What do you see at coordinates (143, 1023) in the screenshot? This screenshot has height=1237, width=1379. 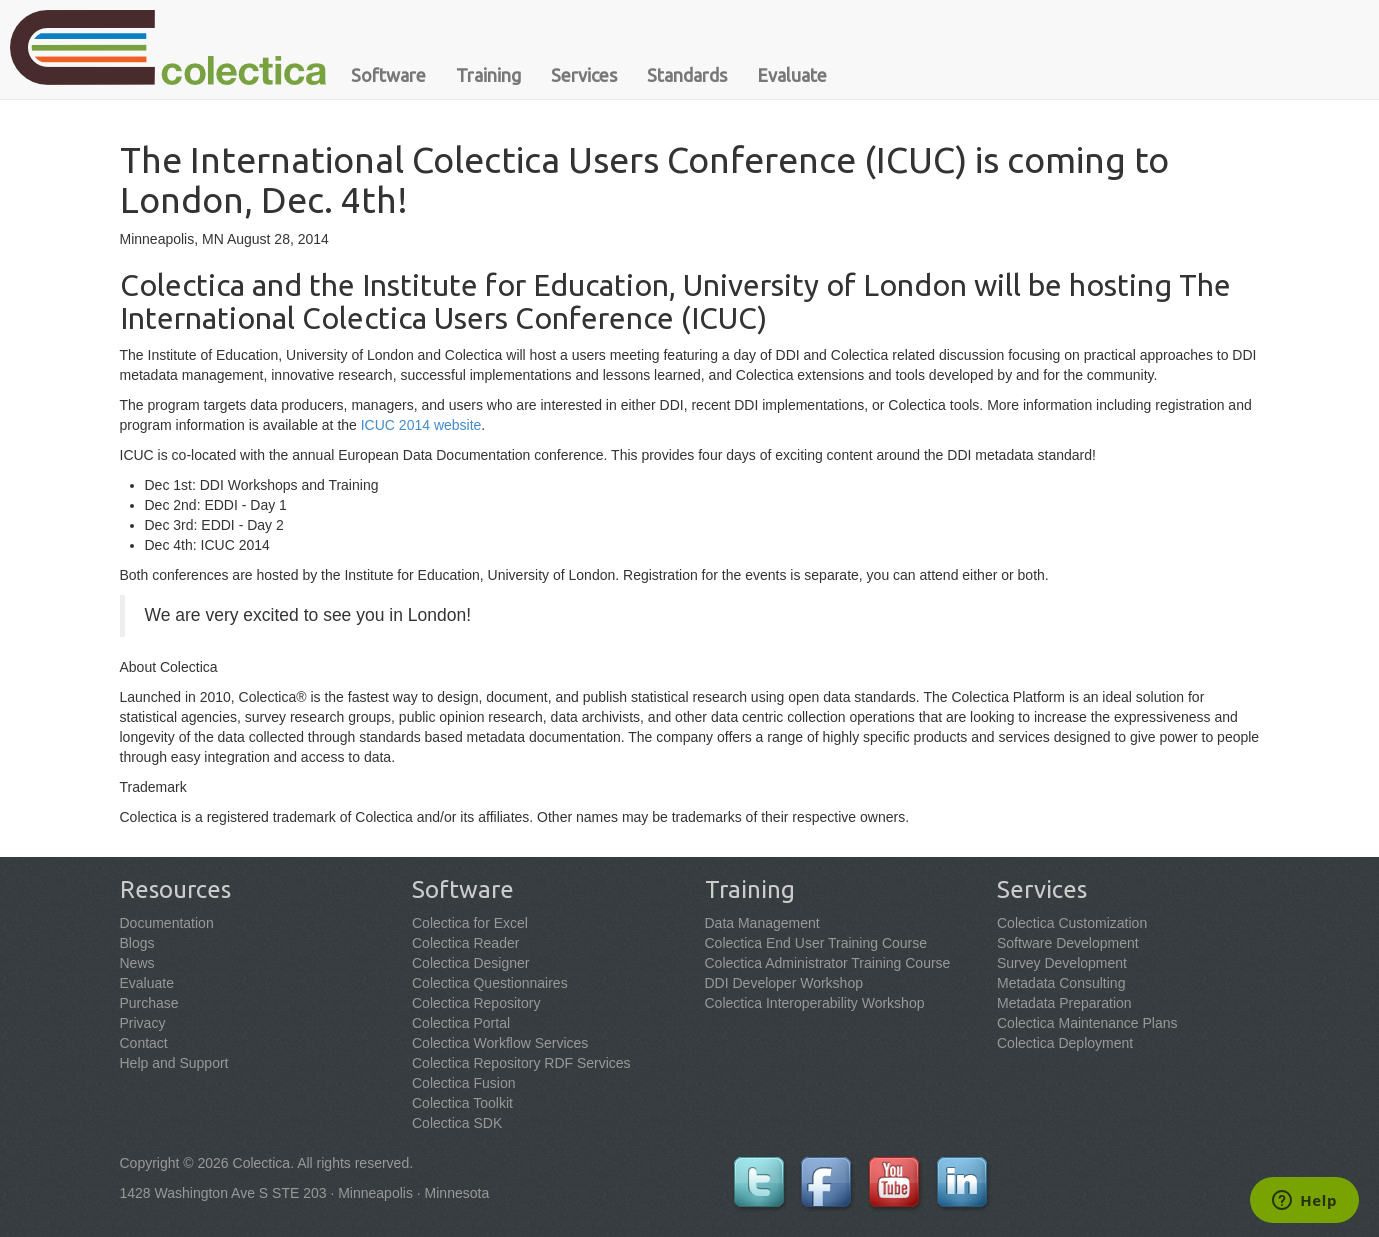 I see `Privacy` at bounding box center [143, 1023].